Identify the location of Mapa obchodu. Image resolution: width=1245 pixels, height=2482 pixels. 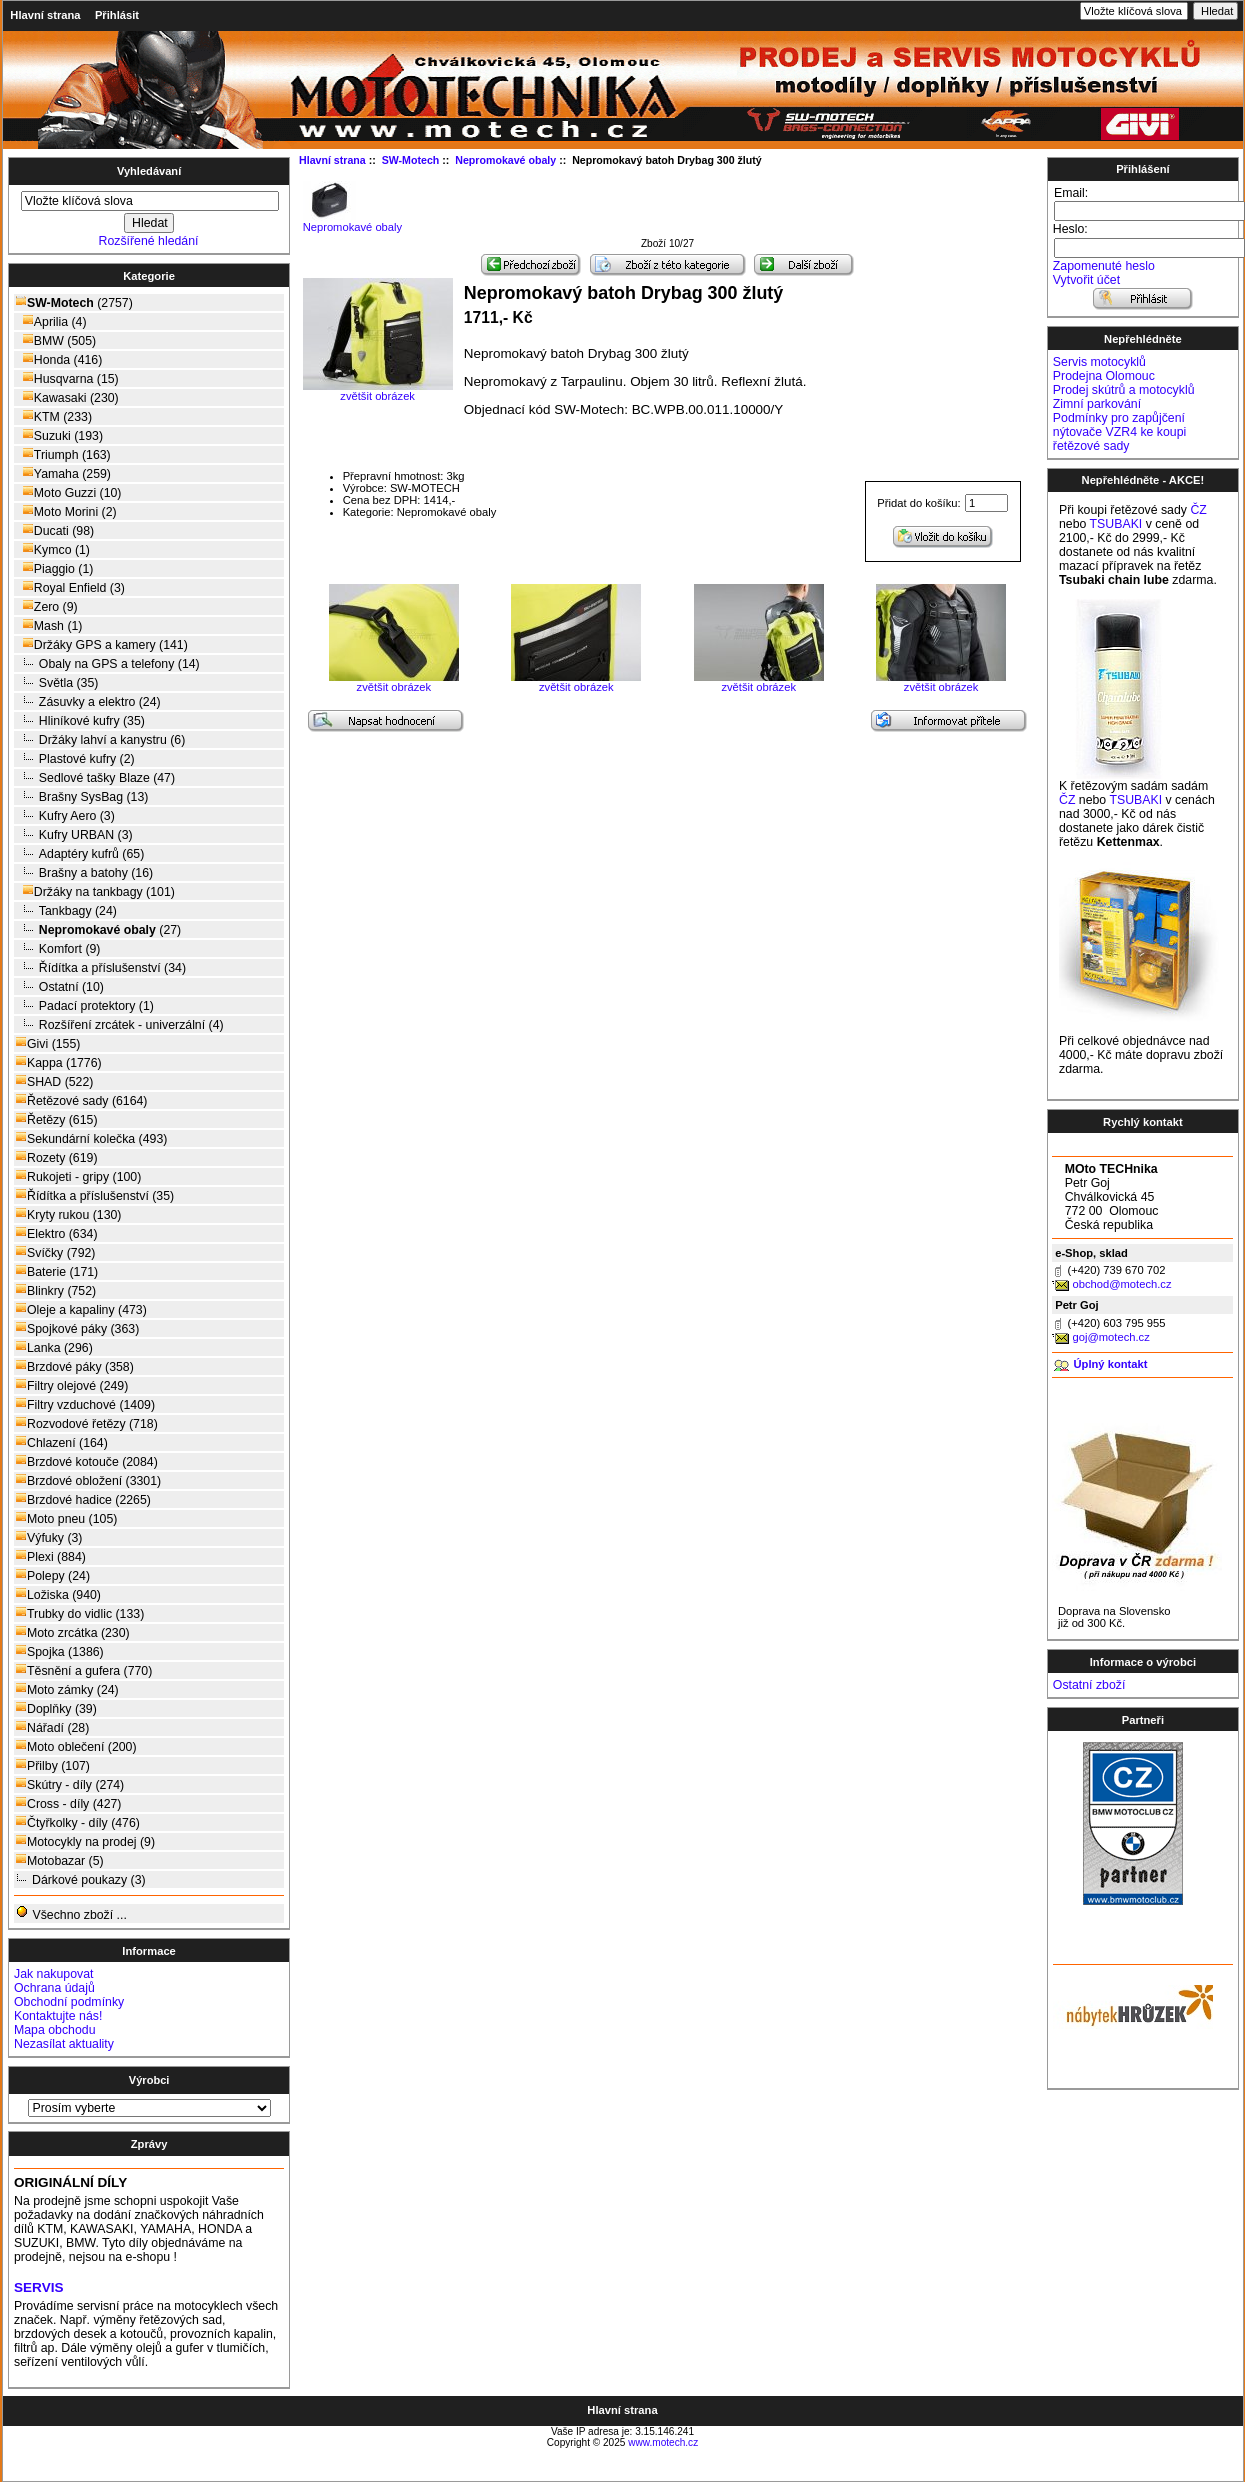
(54, 2030).